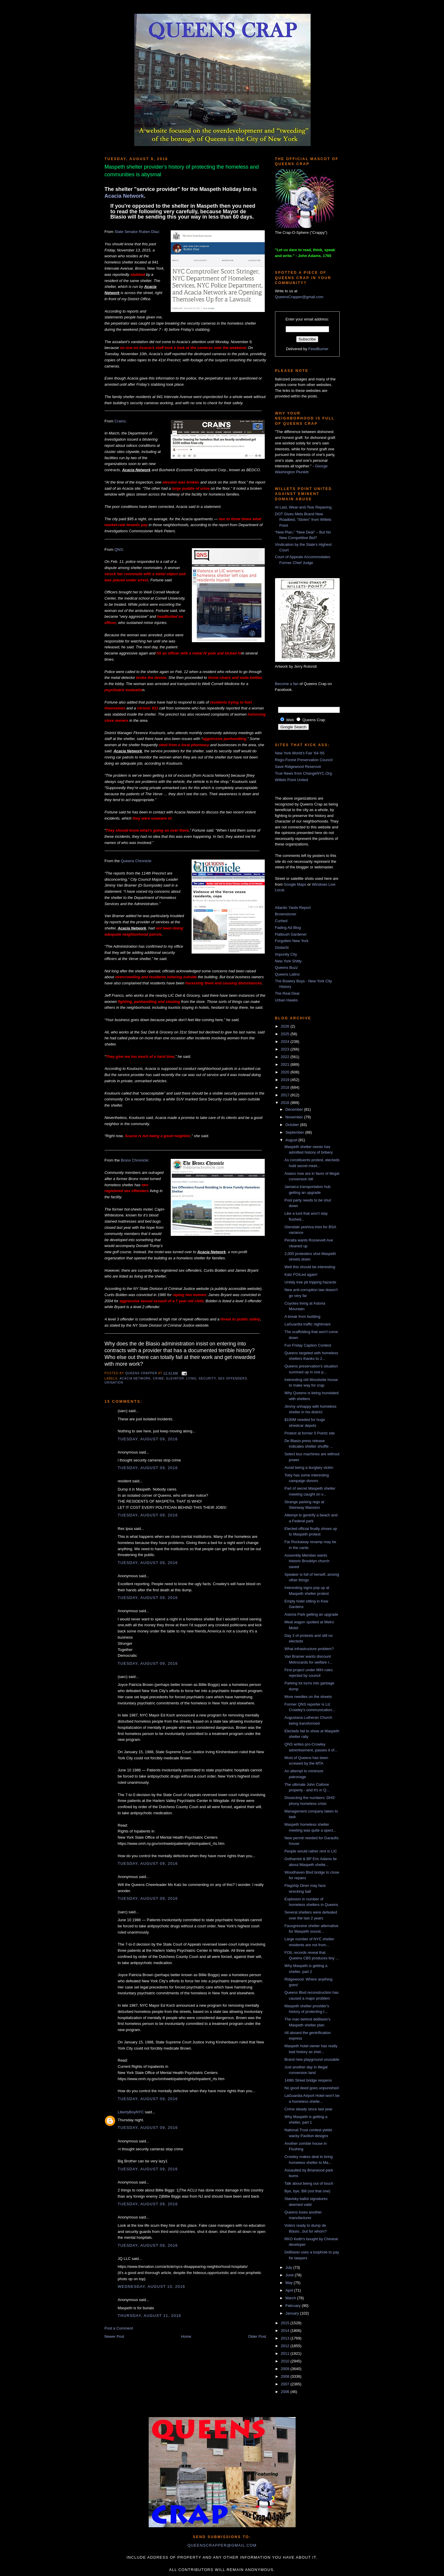 Image resolution: width=444 pixels, height=2576 pixels. Describe the element at coordinates (310, 1851) in the screenshot. I see `People would rather rent in LIC` at that location.